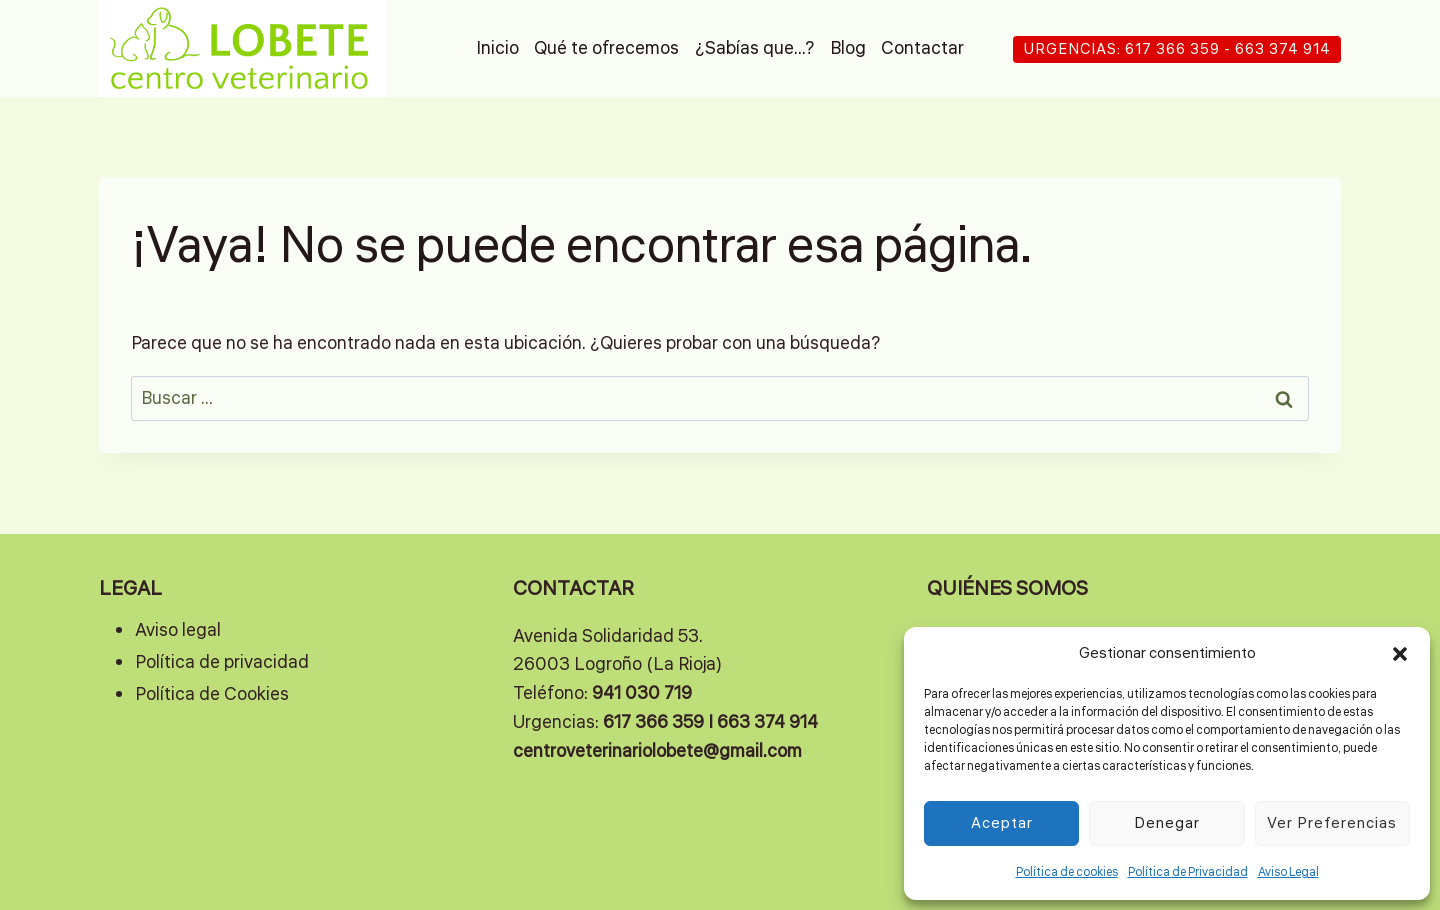 The height and width of the screenshot is (910, 1440). Describe the element at coordinates (178, 630) in the screenshot. I see `Aviso legal` at that location.